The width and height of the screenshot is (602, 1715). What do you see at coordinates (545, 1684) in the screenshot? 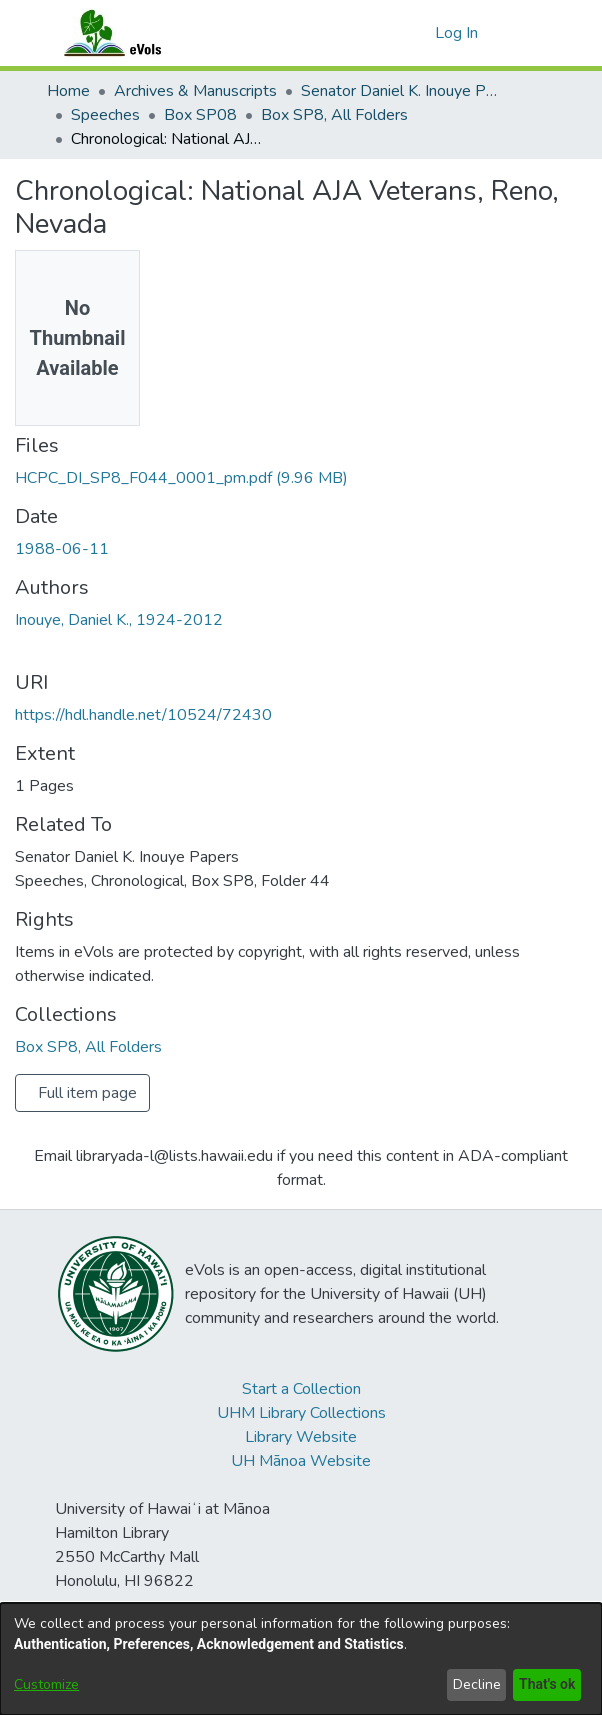
I see `That's ok` at bounding box center [545, 1684].